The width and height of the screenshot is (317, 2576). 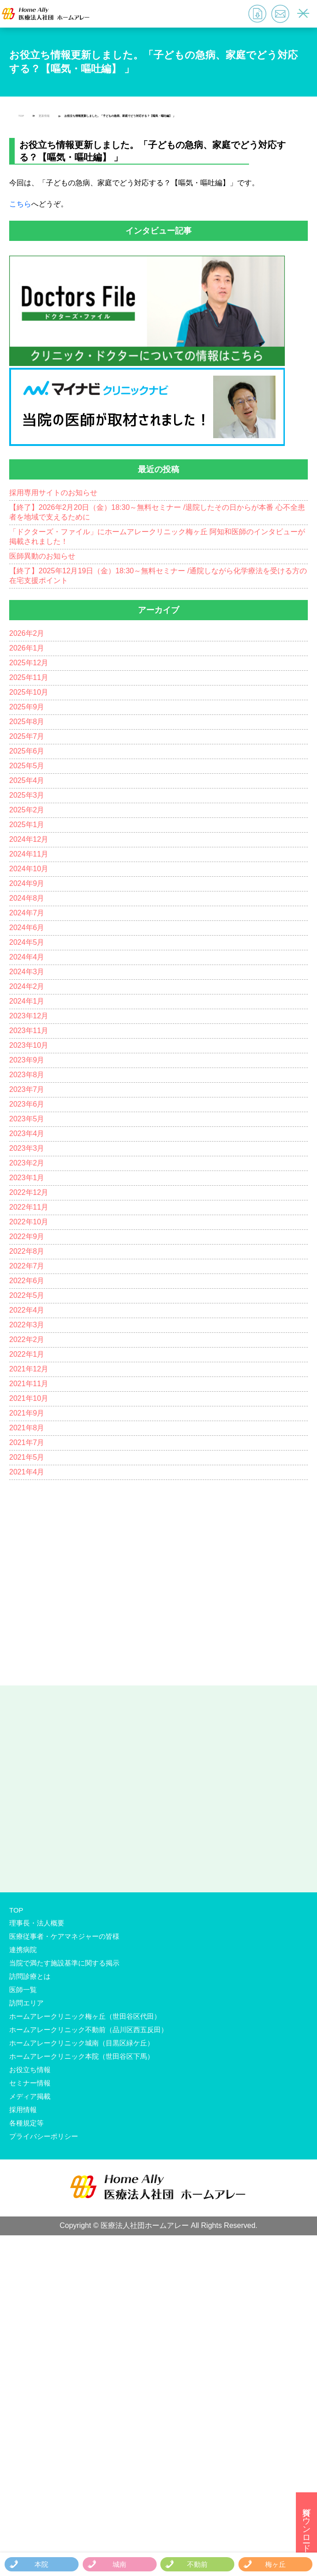 What do you see at coordinates (27, 1295) in the screenshot?
I see `2022年5月` at bounding box center [27, 1295].